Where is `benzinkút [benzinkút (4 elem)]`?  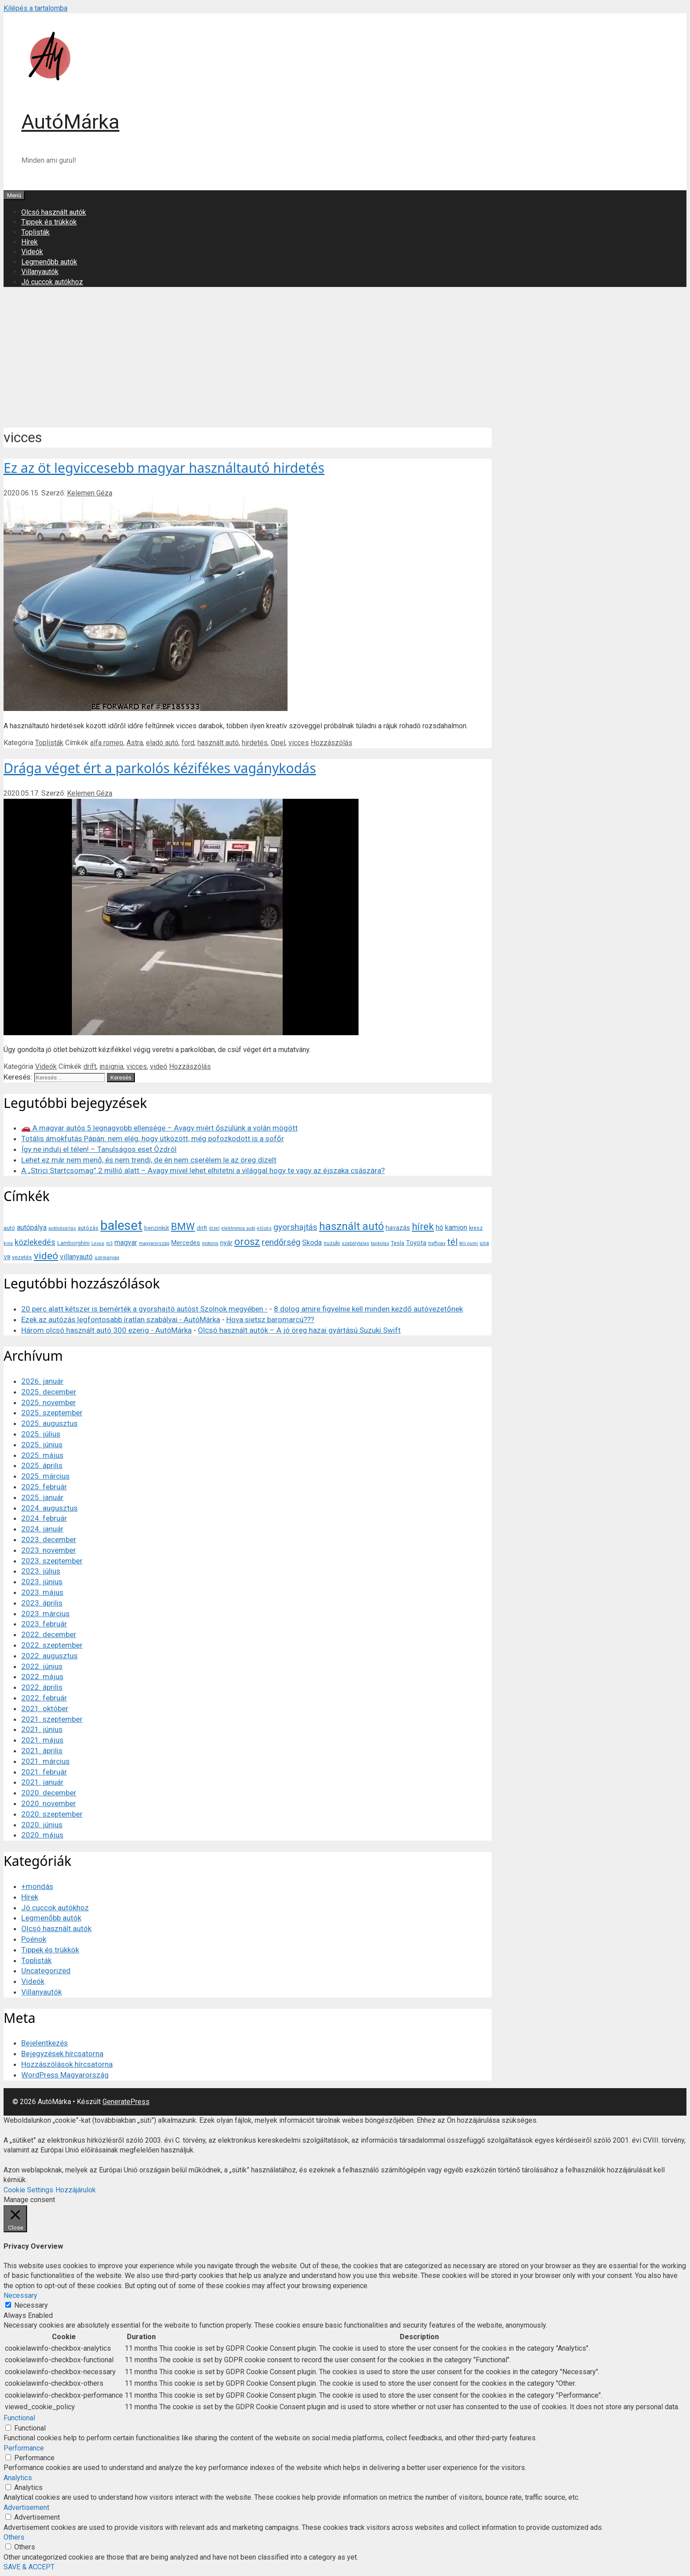
benzinkút [benzinkút (4 elem)] is located at coordinates (156, 1228).